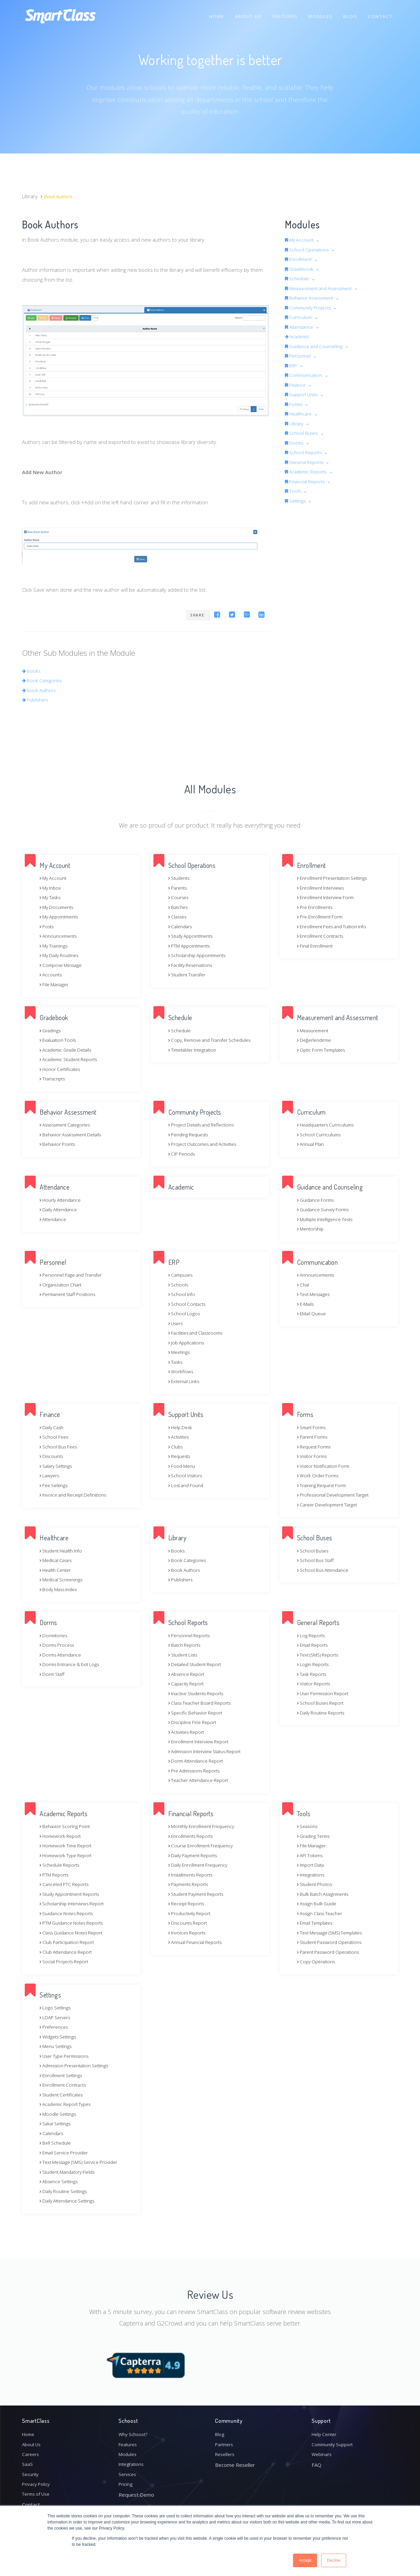 Image resolution: width=420 pixels, height=2576 pixels. What do you see at coordinates (317, 1884) in the screenshot?
I see `Student Photos` at bounding box center [317, 1884].